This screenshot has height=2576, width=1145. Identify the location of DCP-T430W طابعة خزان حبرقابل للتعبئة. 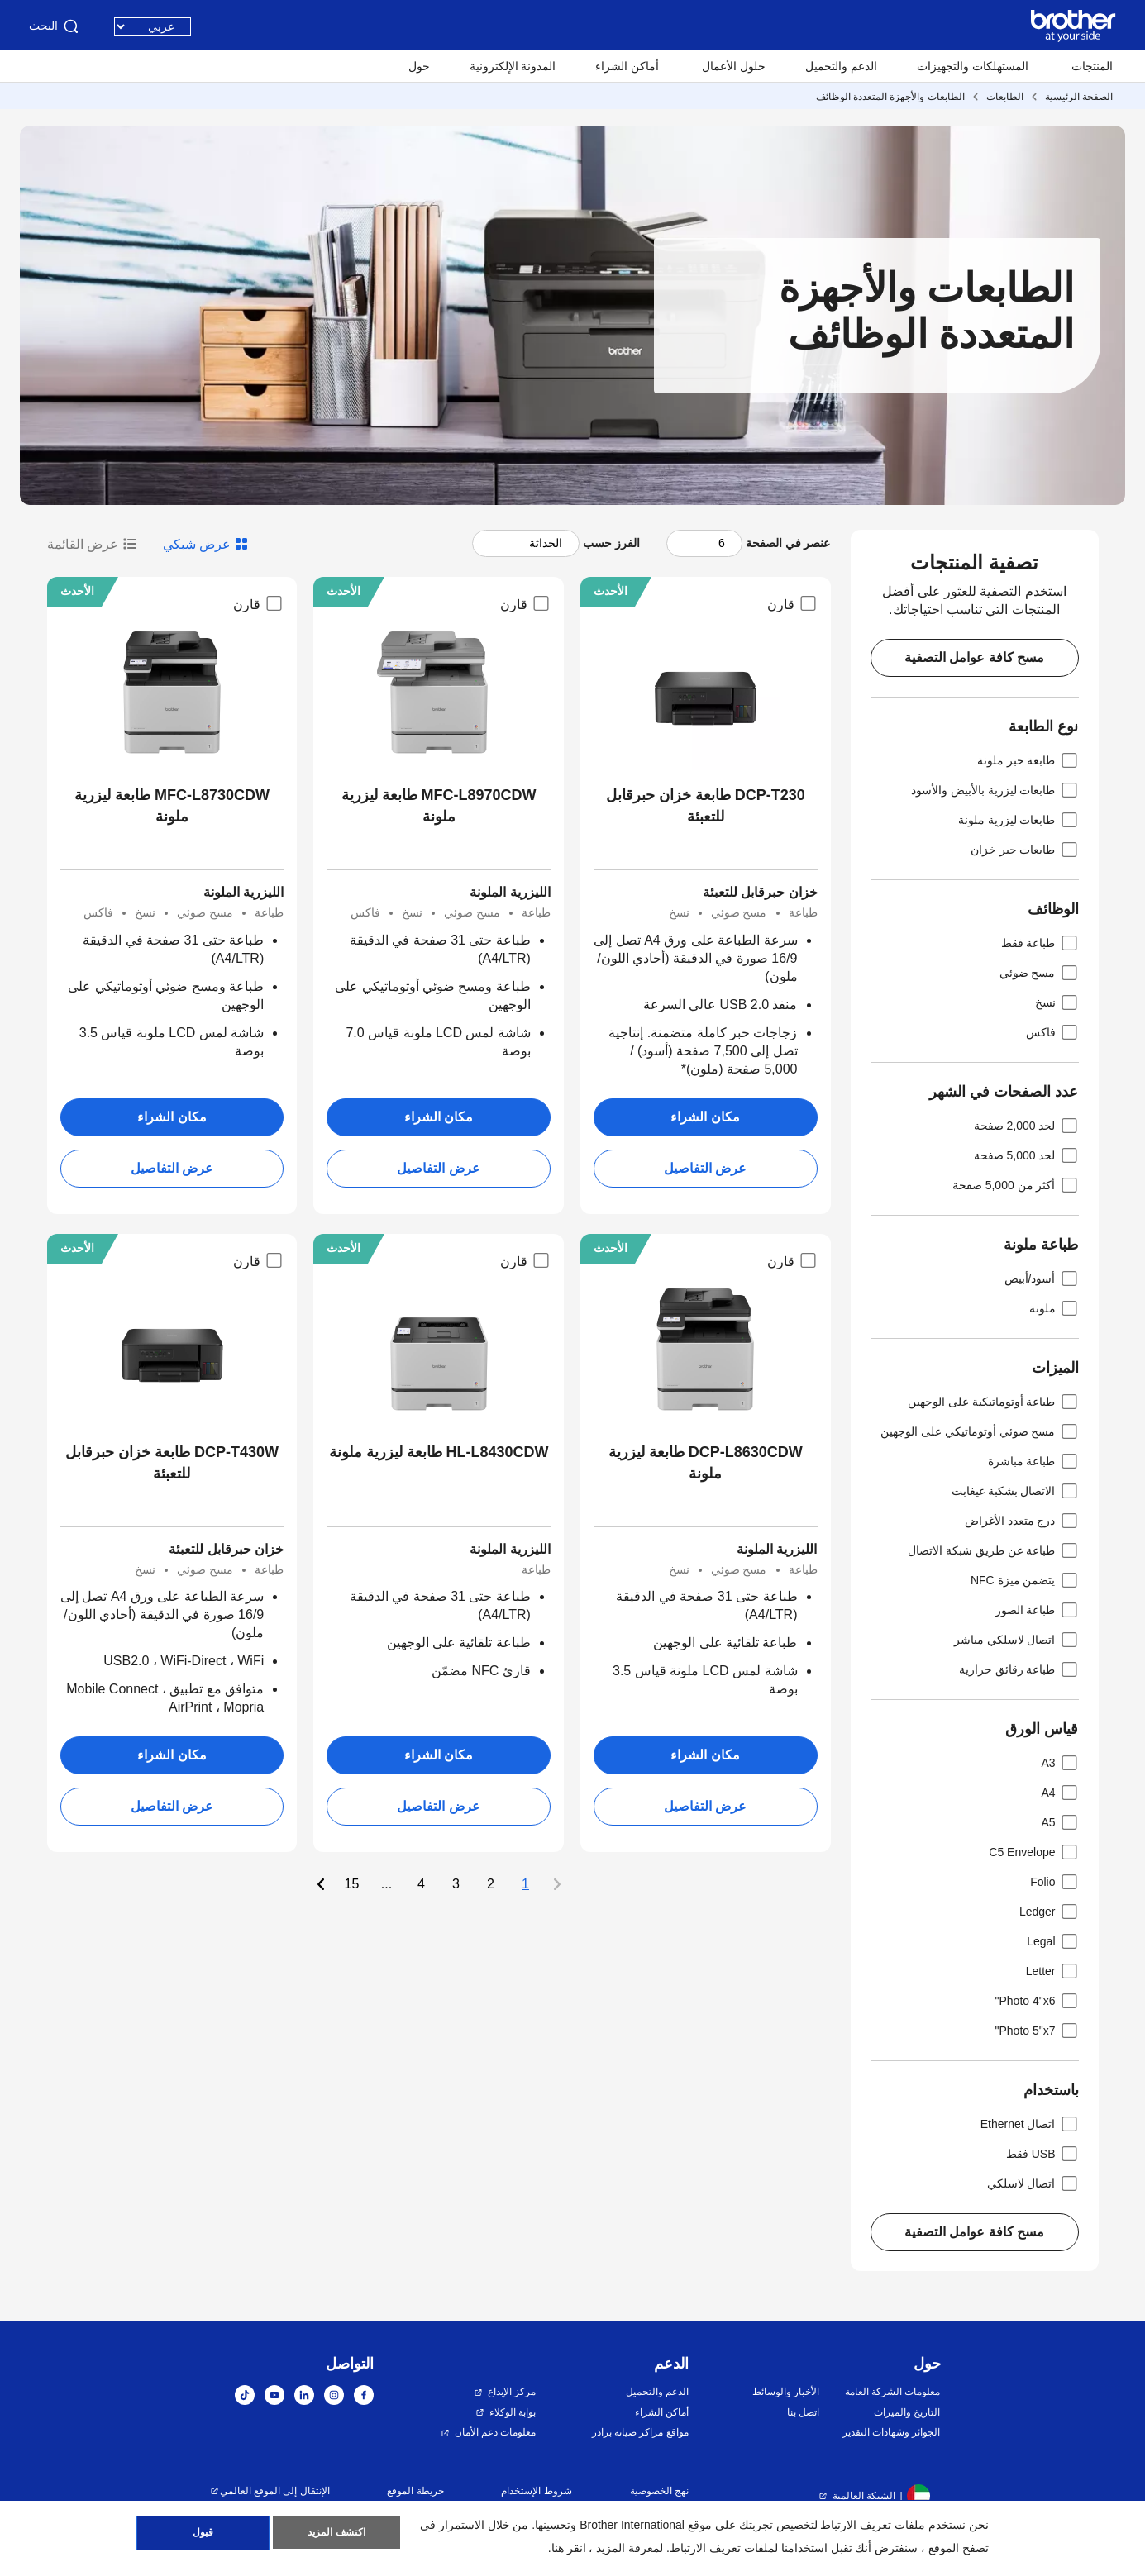
(172, 1463).